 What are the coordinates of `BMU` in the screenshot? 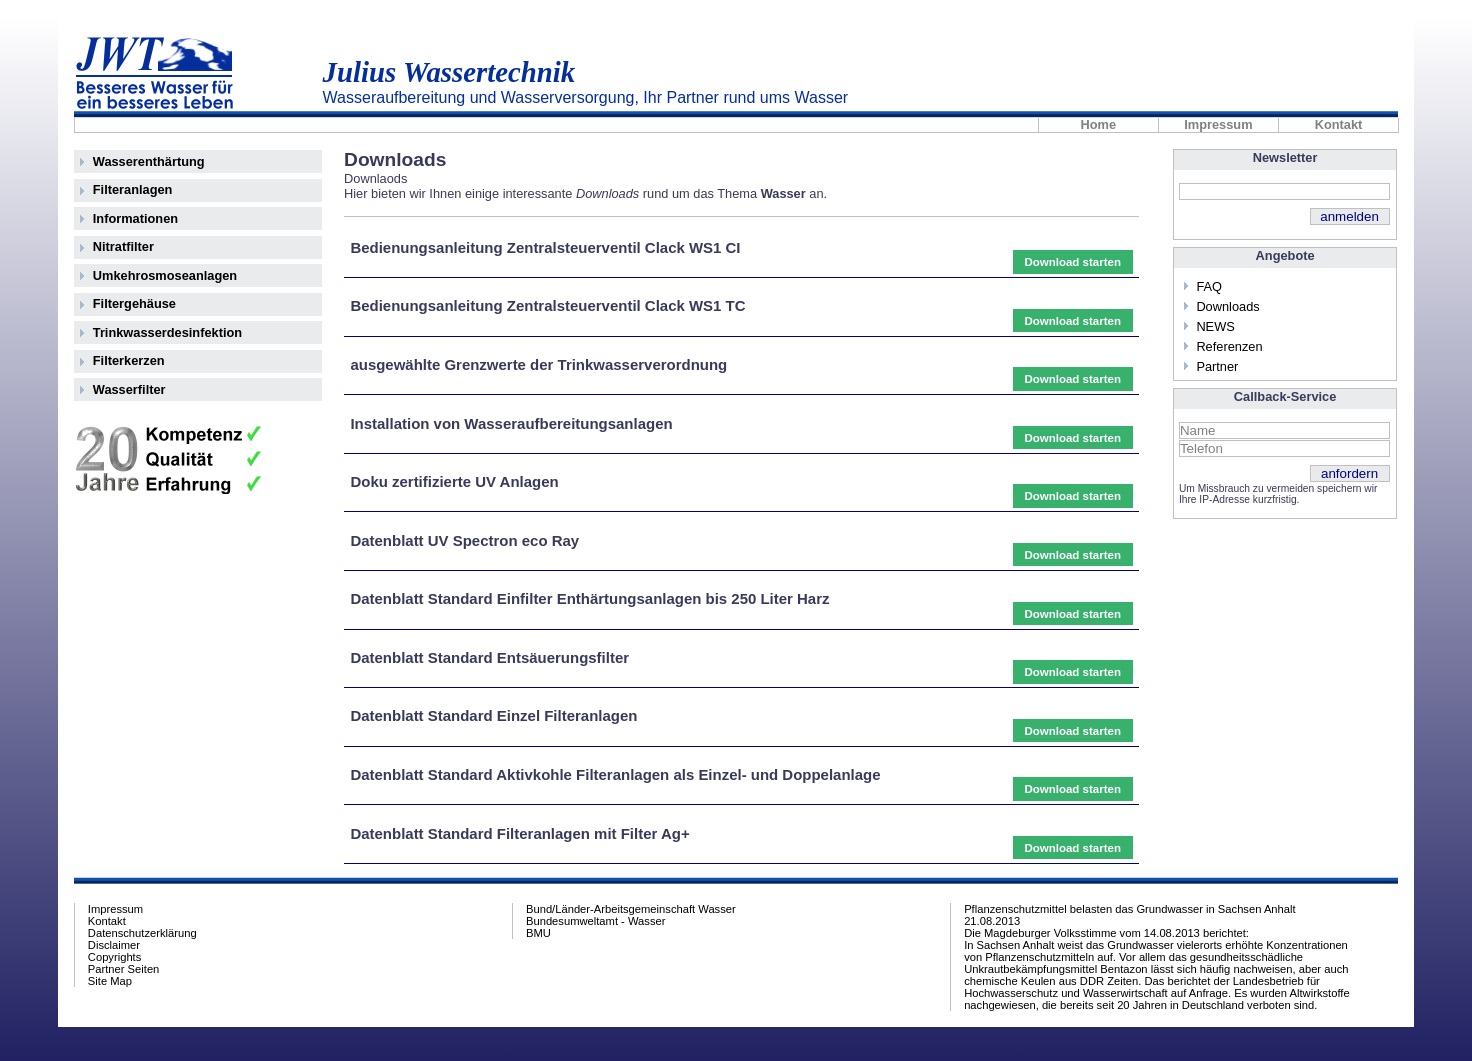 It's located at (538, 933).